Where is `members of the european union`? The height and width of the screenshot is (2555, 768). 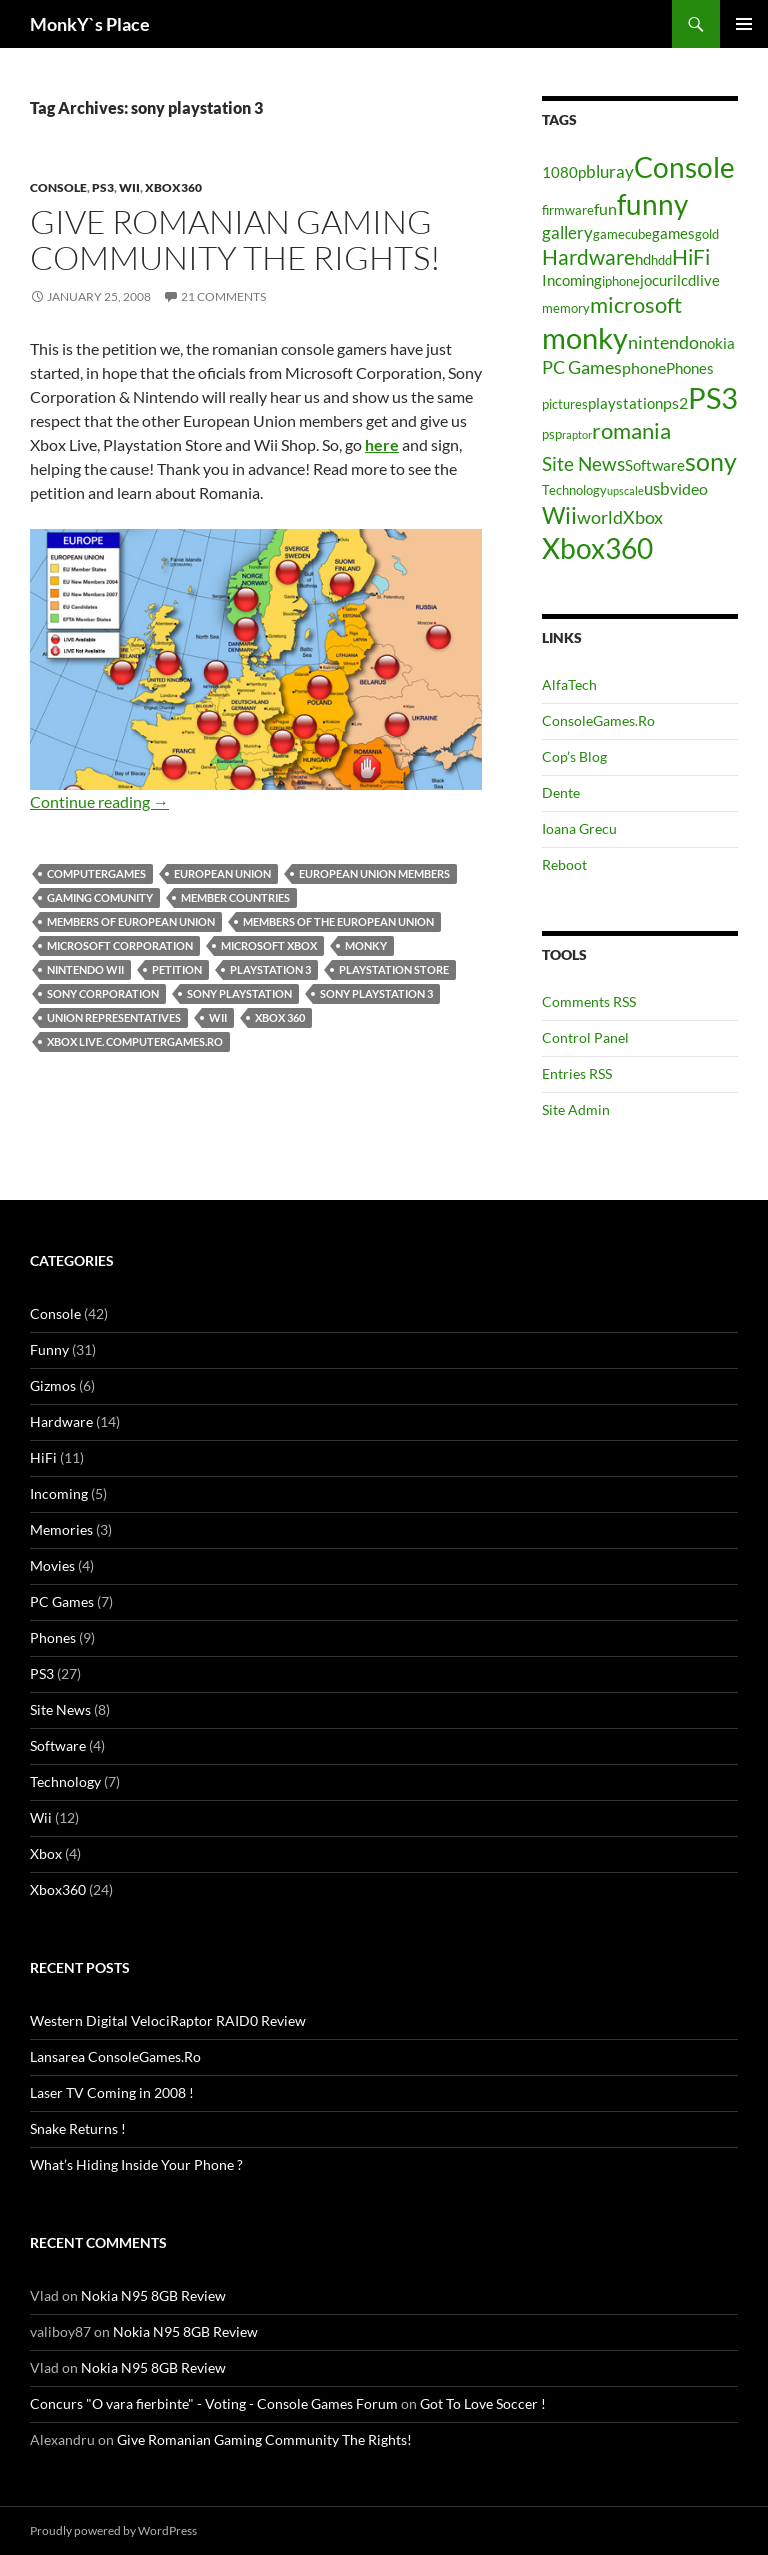
members of the european union is located at coordinates (338, 921).